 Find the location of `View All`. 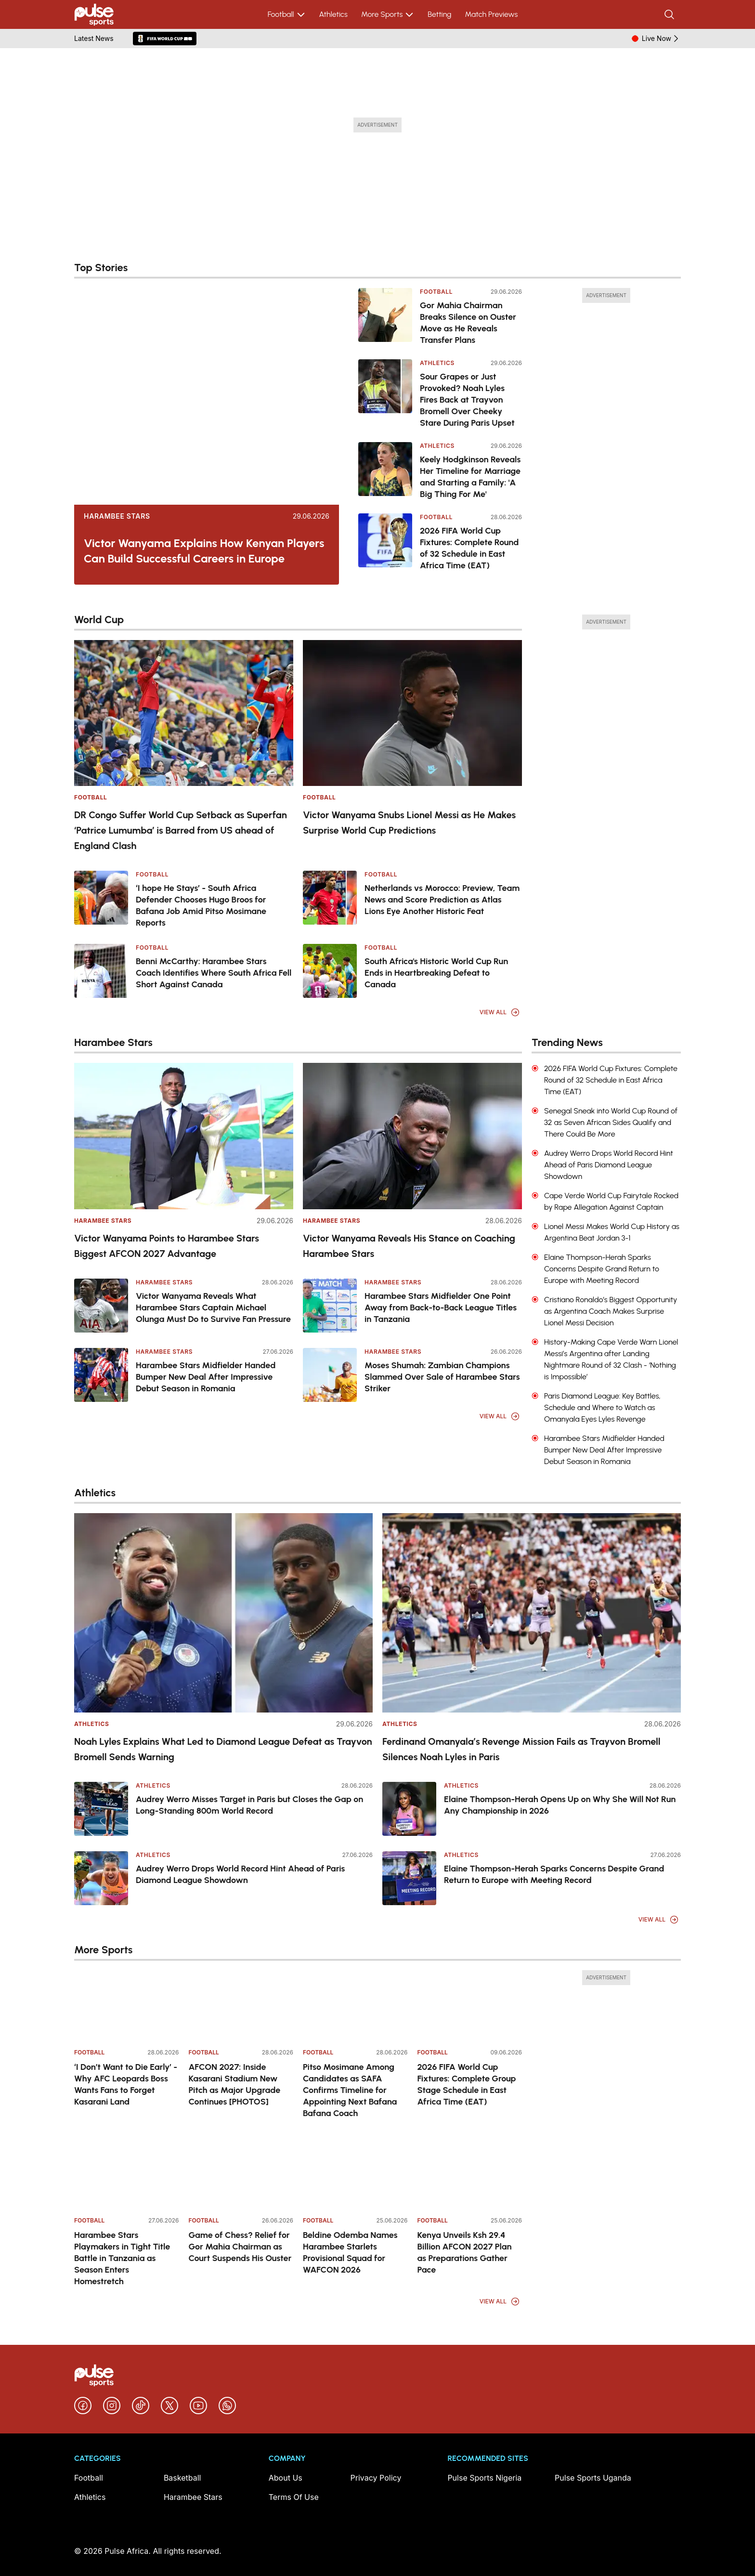

View All is located at coordinates (500, 1012).